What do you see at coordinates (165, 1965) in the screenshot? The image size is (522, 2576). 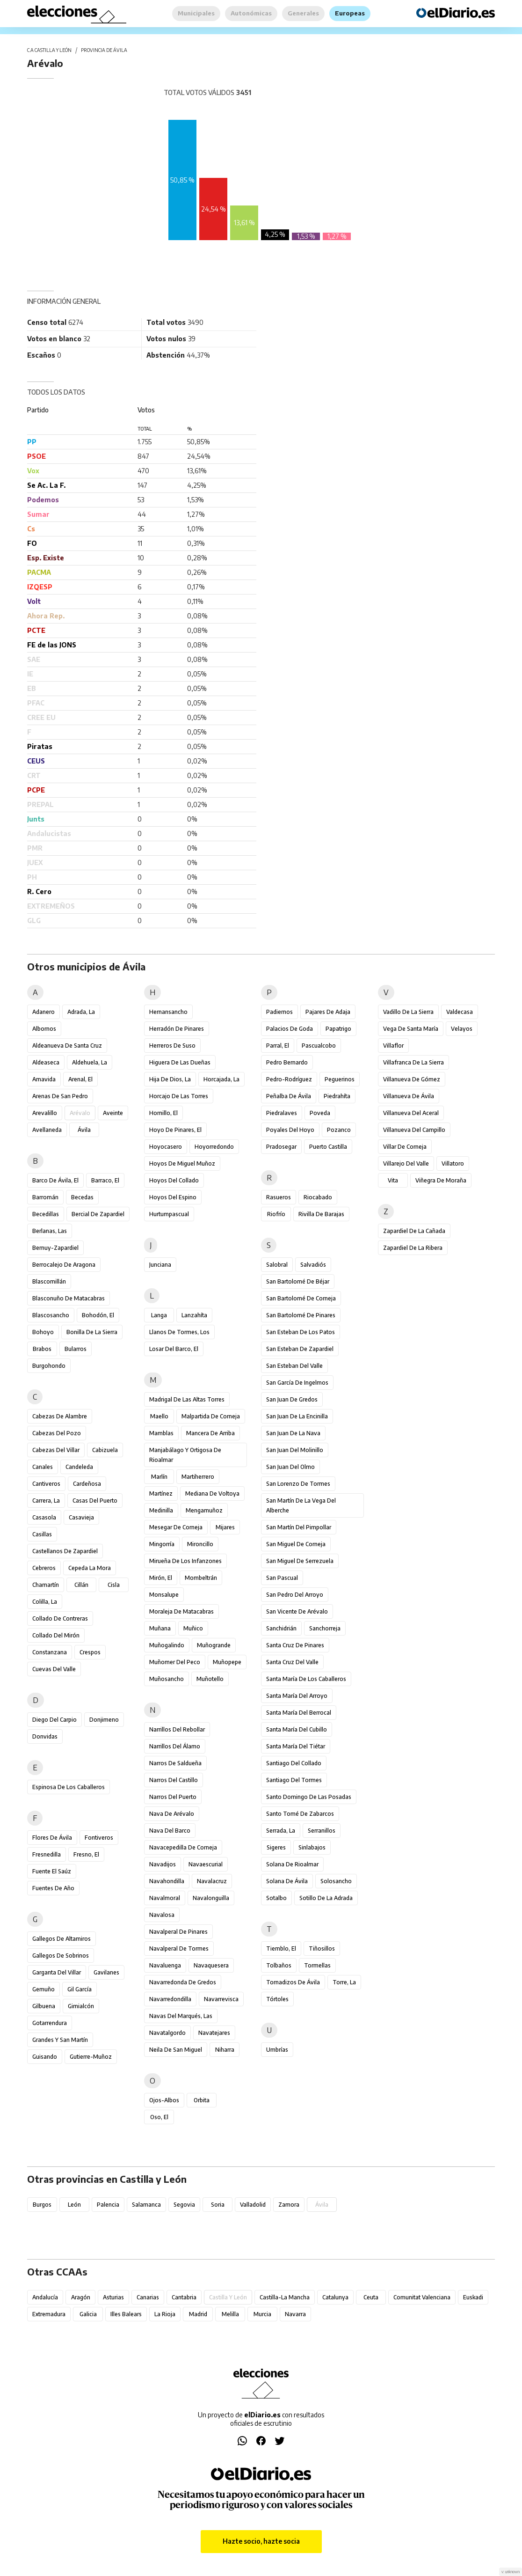 I see `Navaluenga` at bounding box center [165, 1965].